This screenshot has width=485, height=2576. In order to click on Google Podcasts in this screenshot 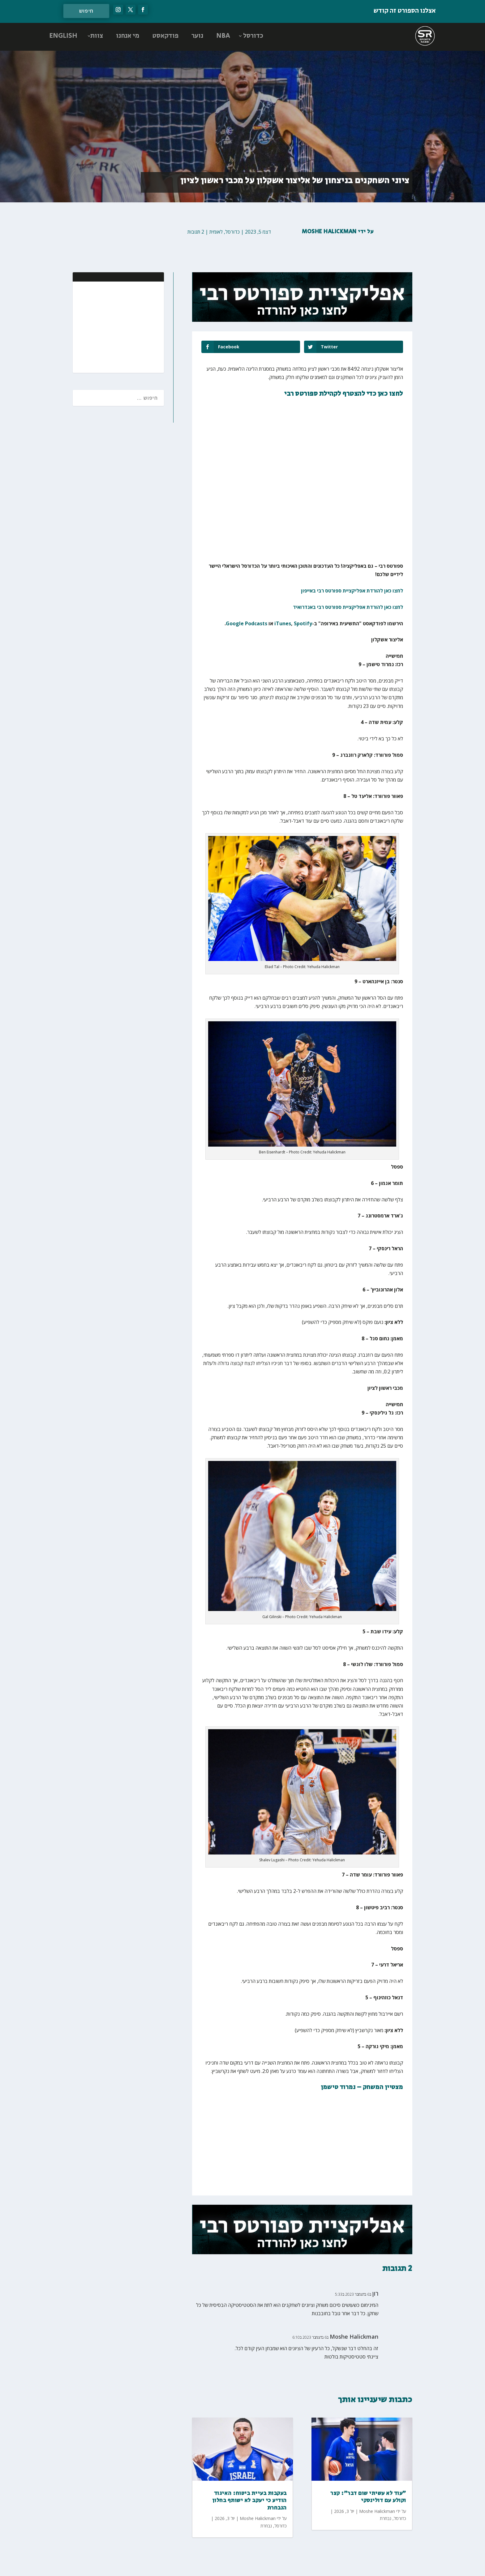, I will do `click(246, 623)`.